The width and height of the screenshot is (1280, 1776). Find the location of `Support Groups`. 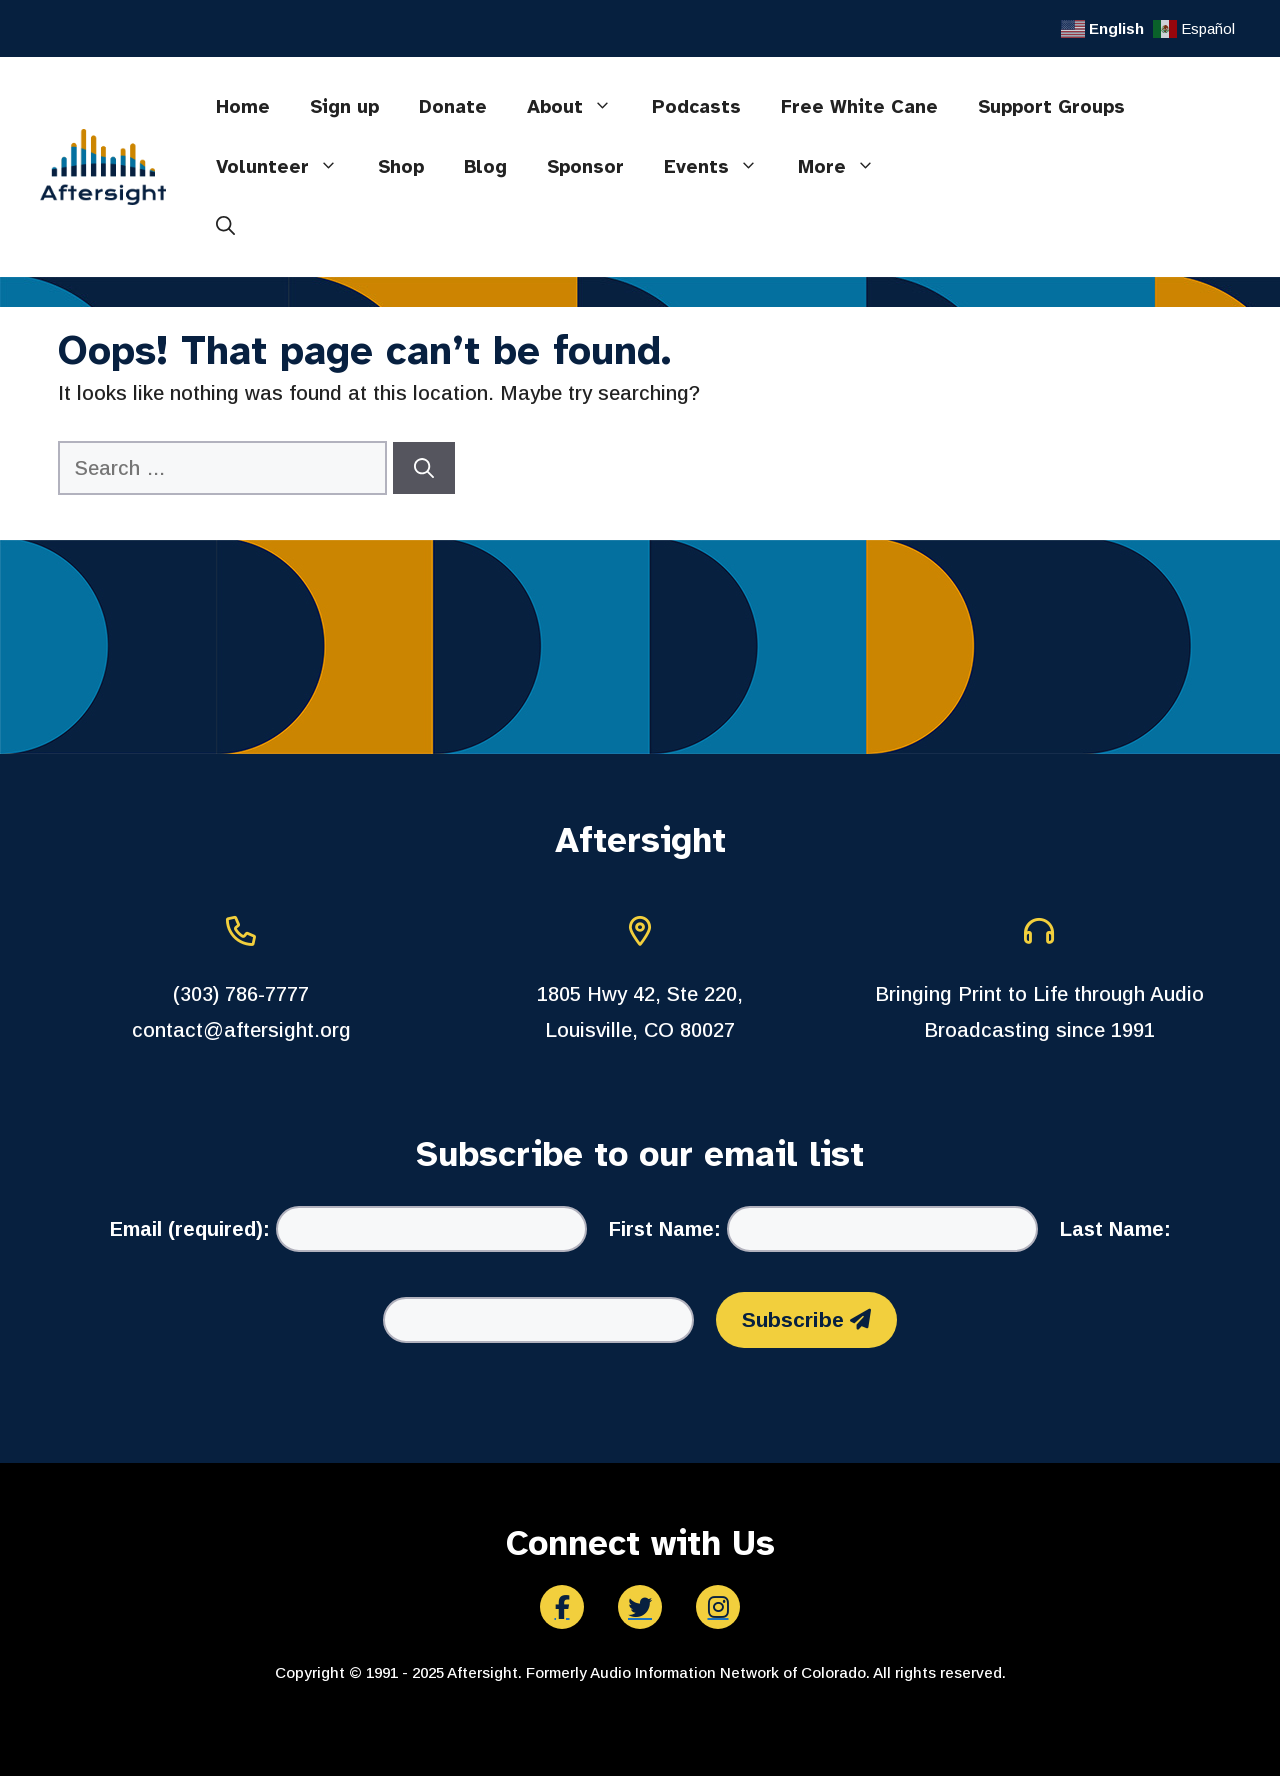

Support Groups is located at coordinates (1051, 107).